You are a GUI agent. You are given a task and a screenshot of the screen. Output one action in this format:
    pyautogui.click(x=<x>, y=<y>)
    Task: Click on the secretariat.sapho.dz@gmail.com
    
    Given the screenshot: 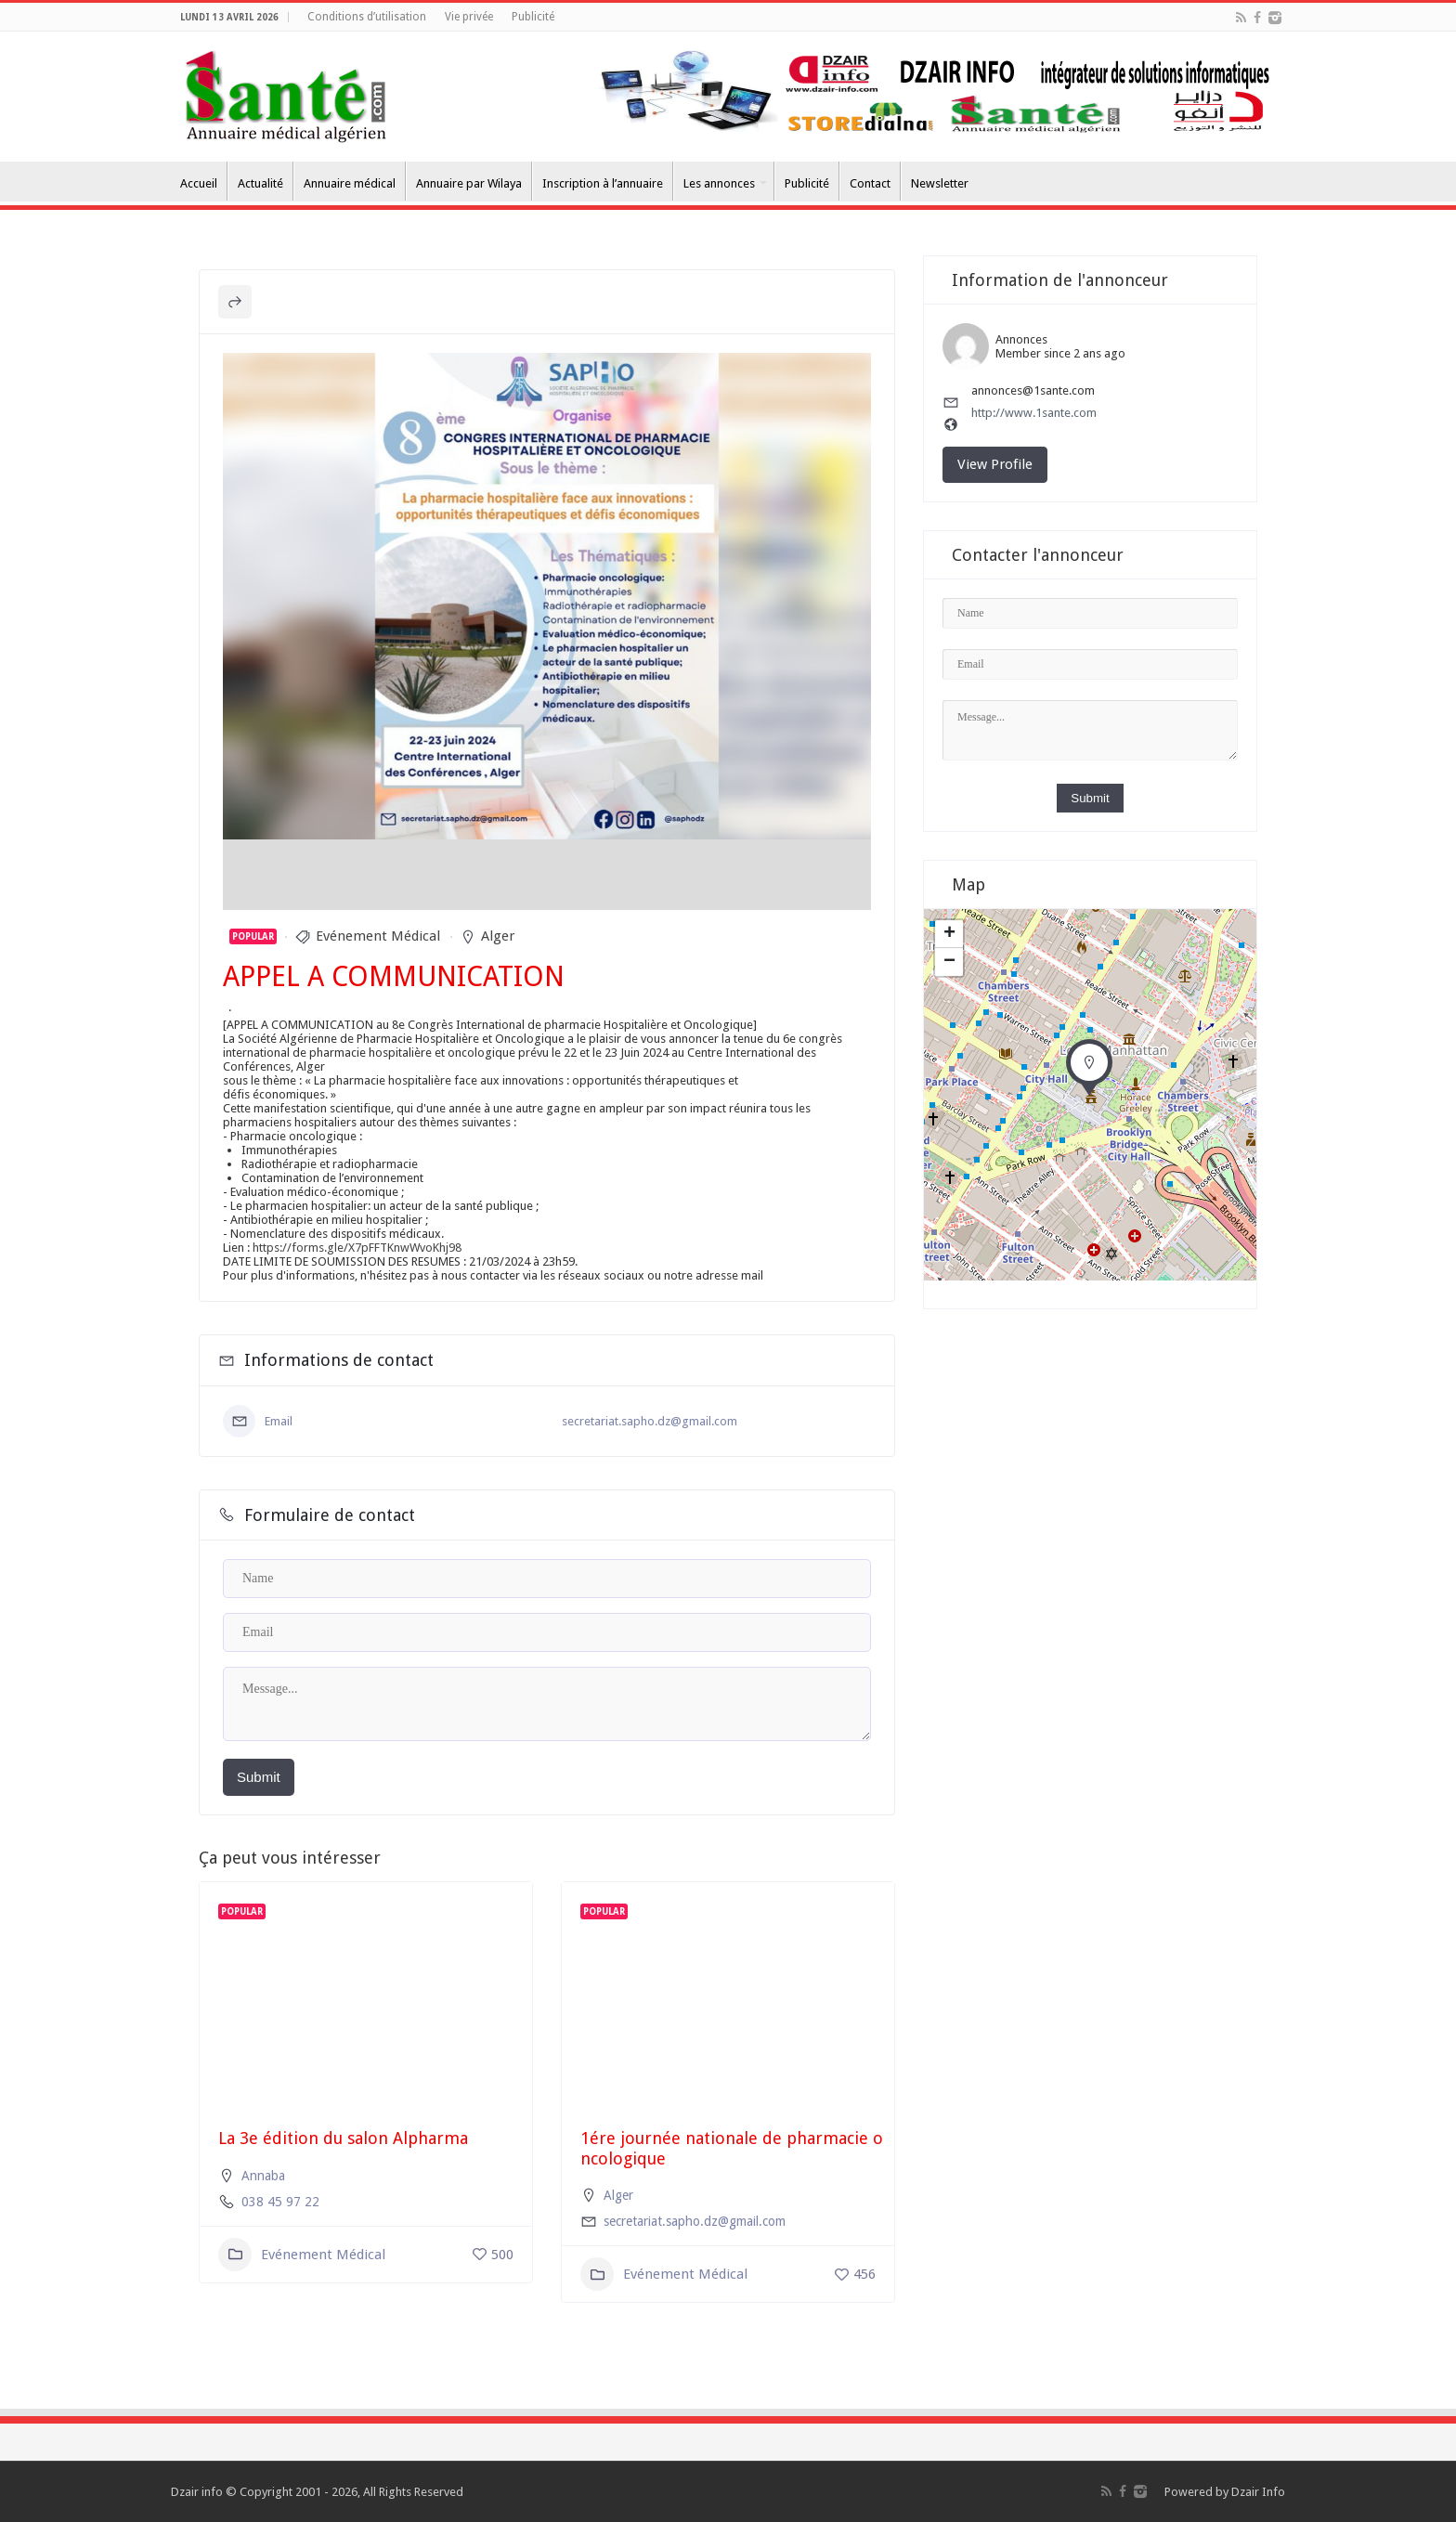 What is the action you would take?
    pyautogui.click(x=649, y=1421)
    